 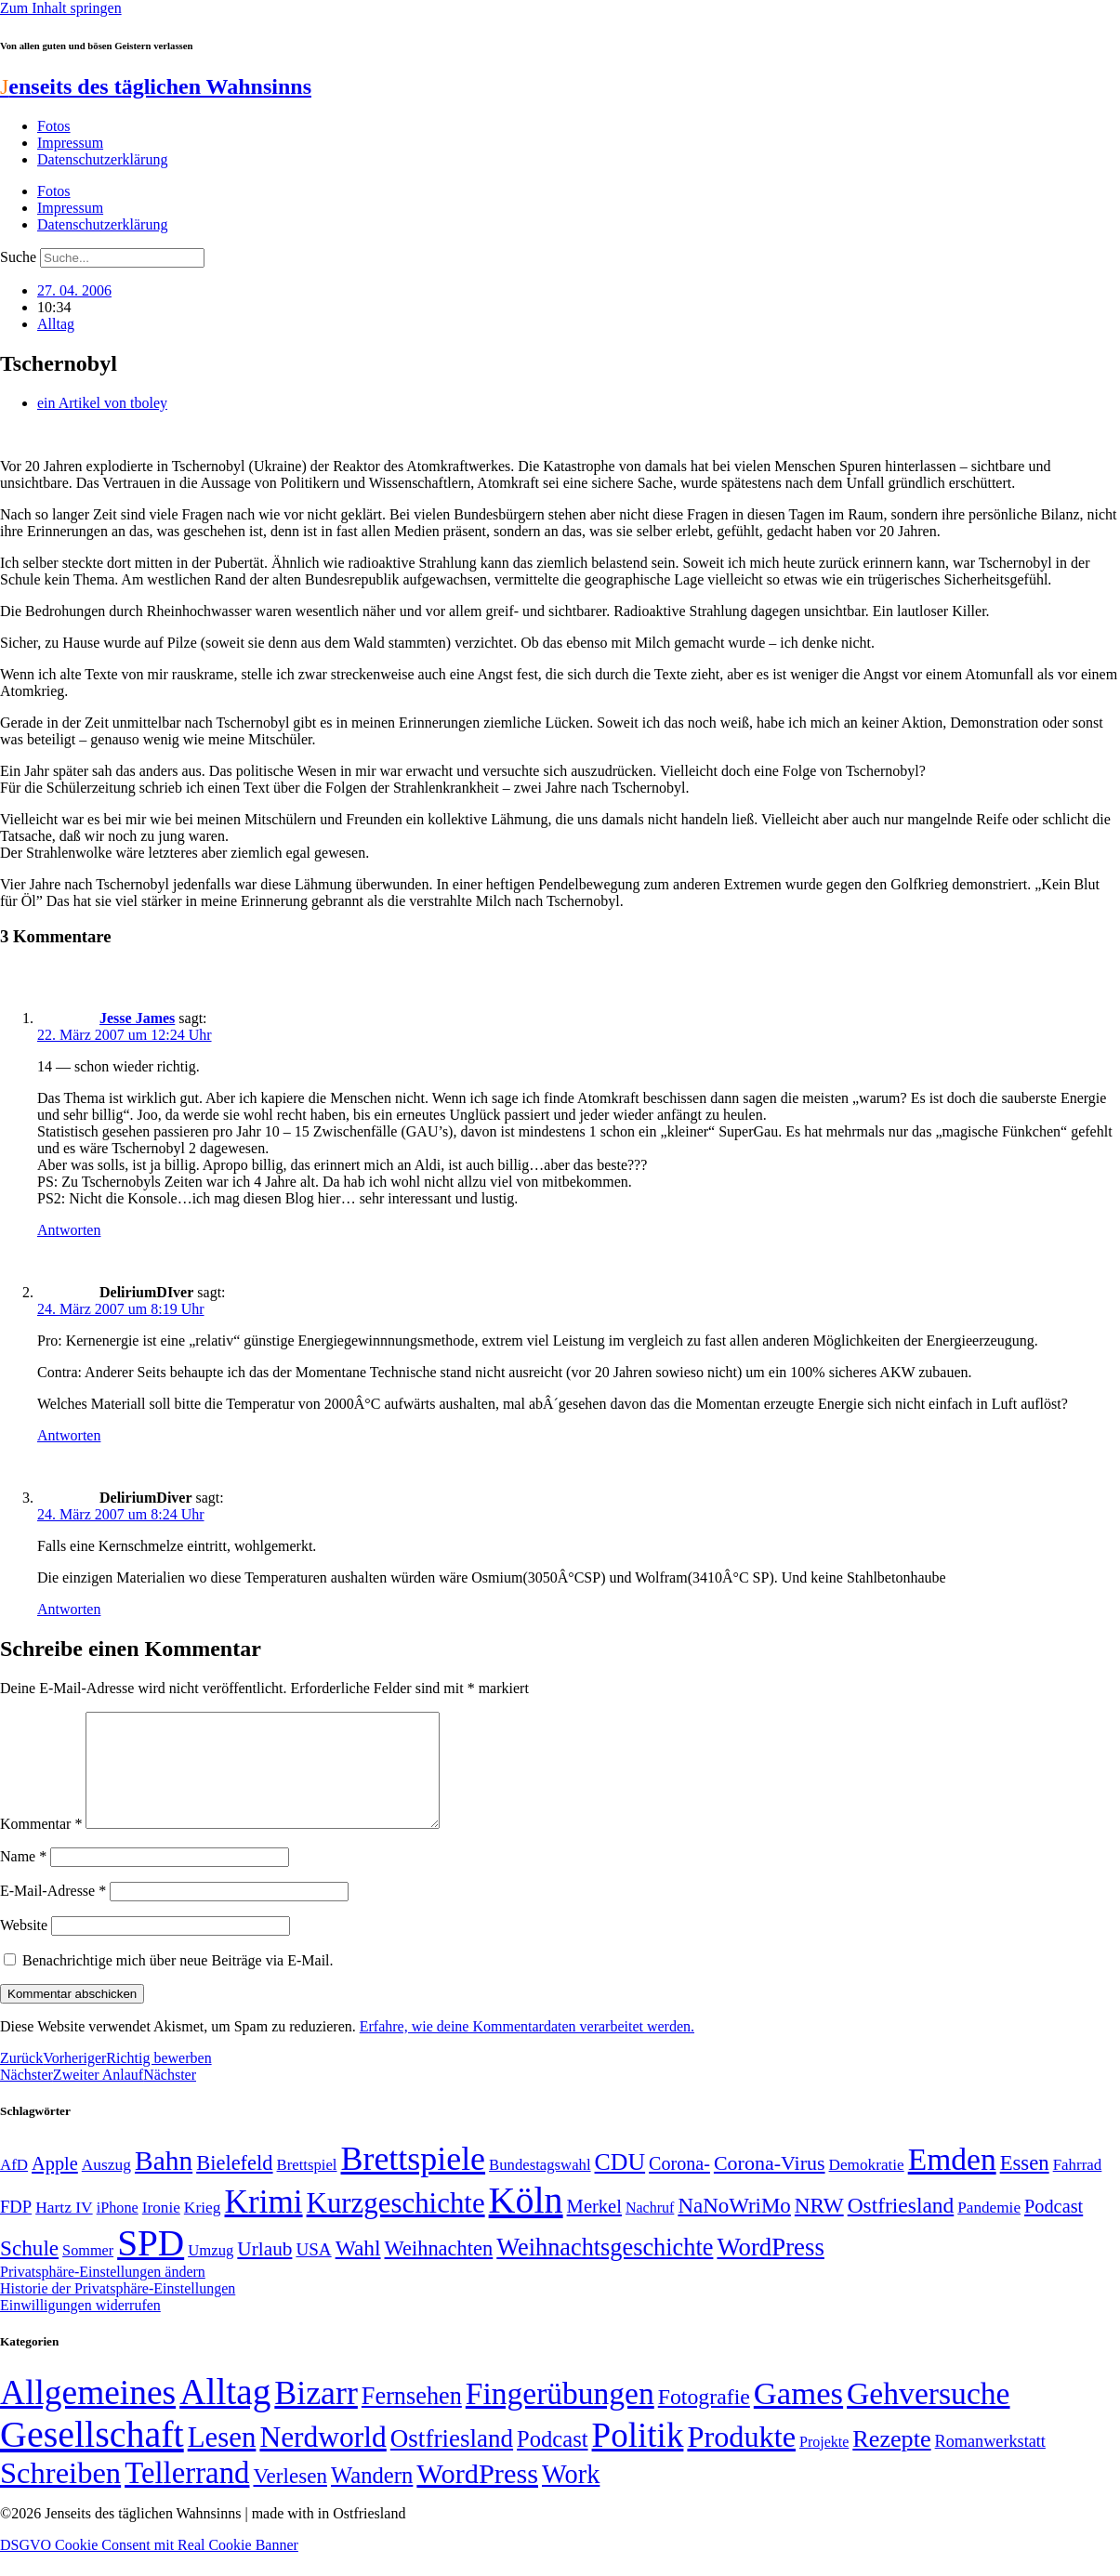 What do you see at coordinates (264, 2271) in the screenshot?
I see `Urlaub [Urlaub (75 Einträge)]` at bounding box center [264, 2271].